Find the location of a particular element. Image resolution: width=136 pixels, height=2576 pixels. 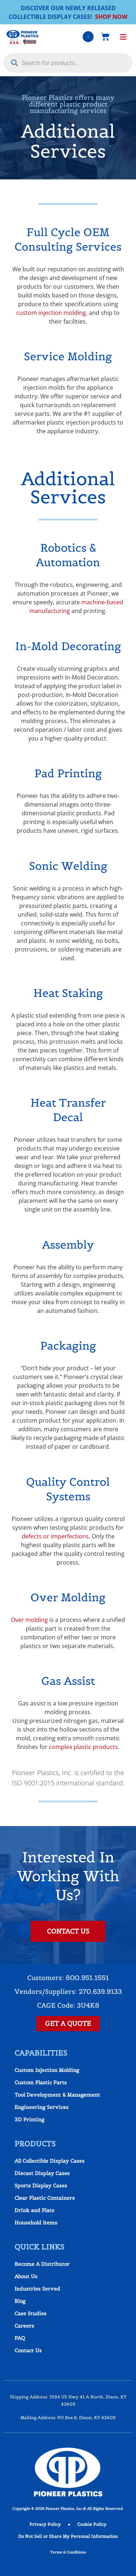

SHOP NOW is located at coordinates (111, 17).